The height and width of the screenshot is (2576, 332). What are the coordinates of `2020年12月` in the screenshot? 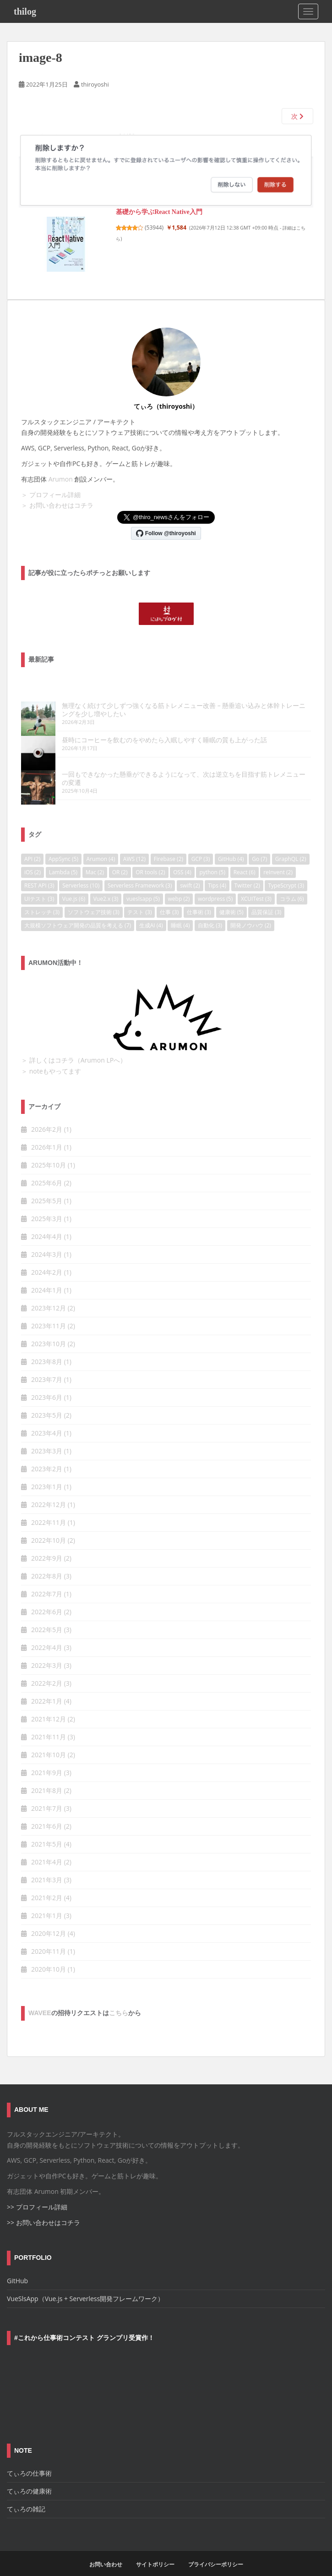 It's located at (48, 1917).